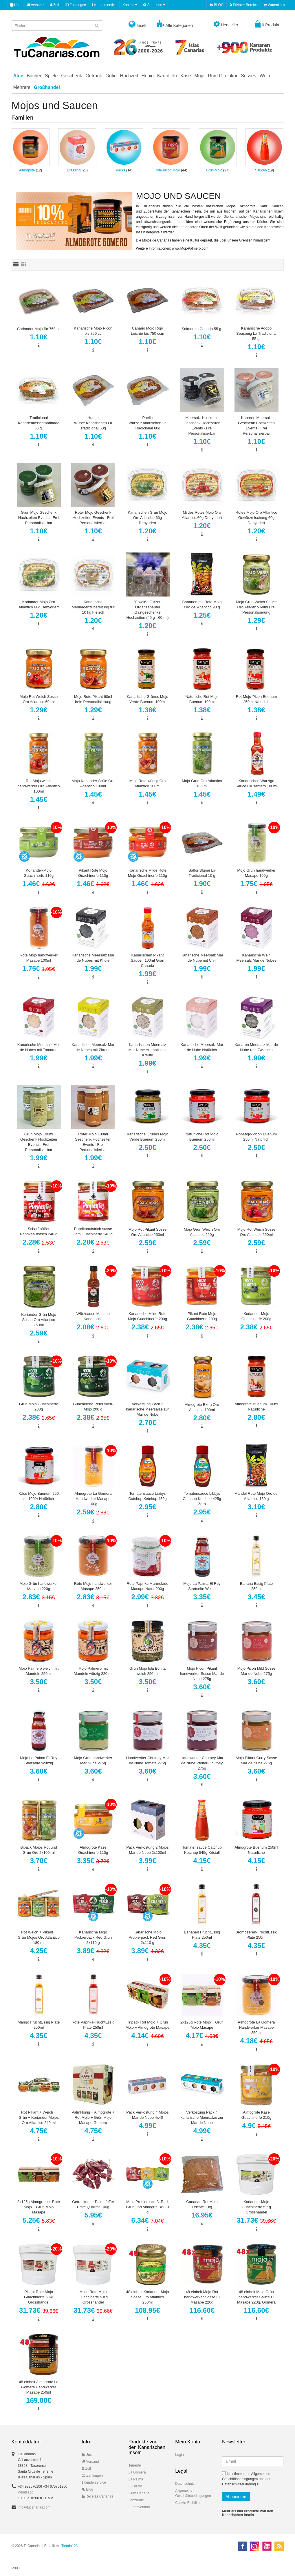  What do you see at coordinates (38, 423) in the screenshot?
I see `Tradicional Kanarienfleischmarinade 55 g.` at bounding box center [38, 423].